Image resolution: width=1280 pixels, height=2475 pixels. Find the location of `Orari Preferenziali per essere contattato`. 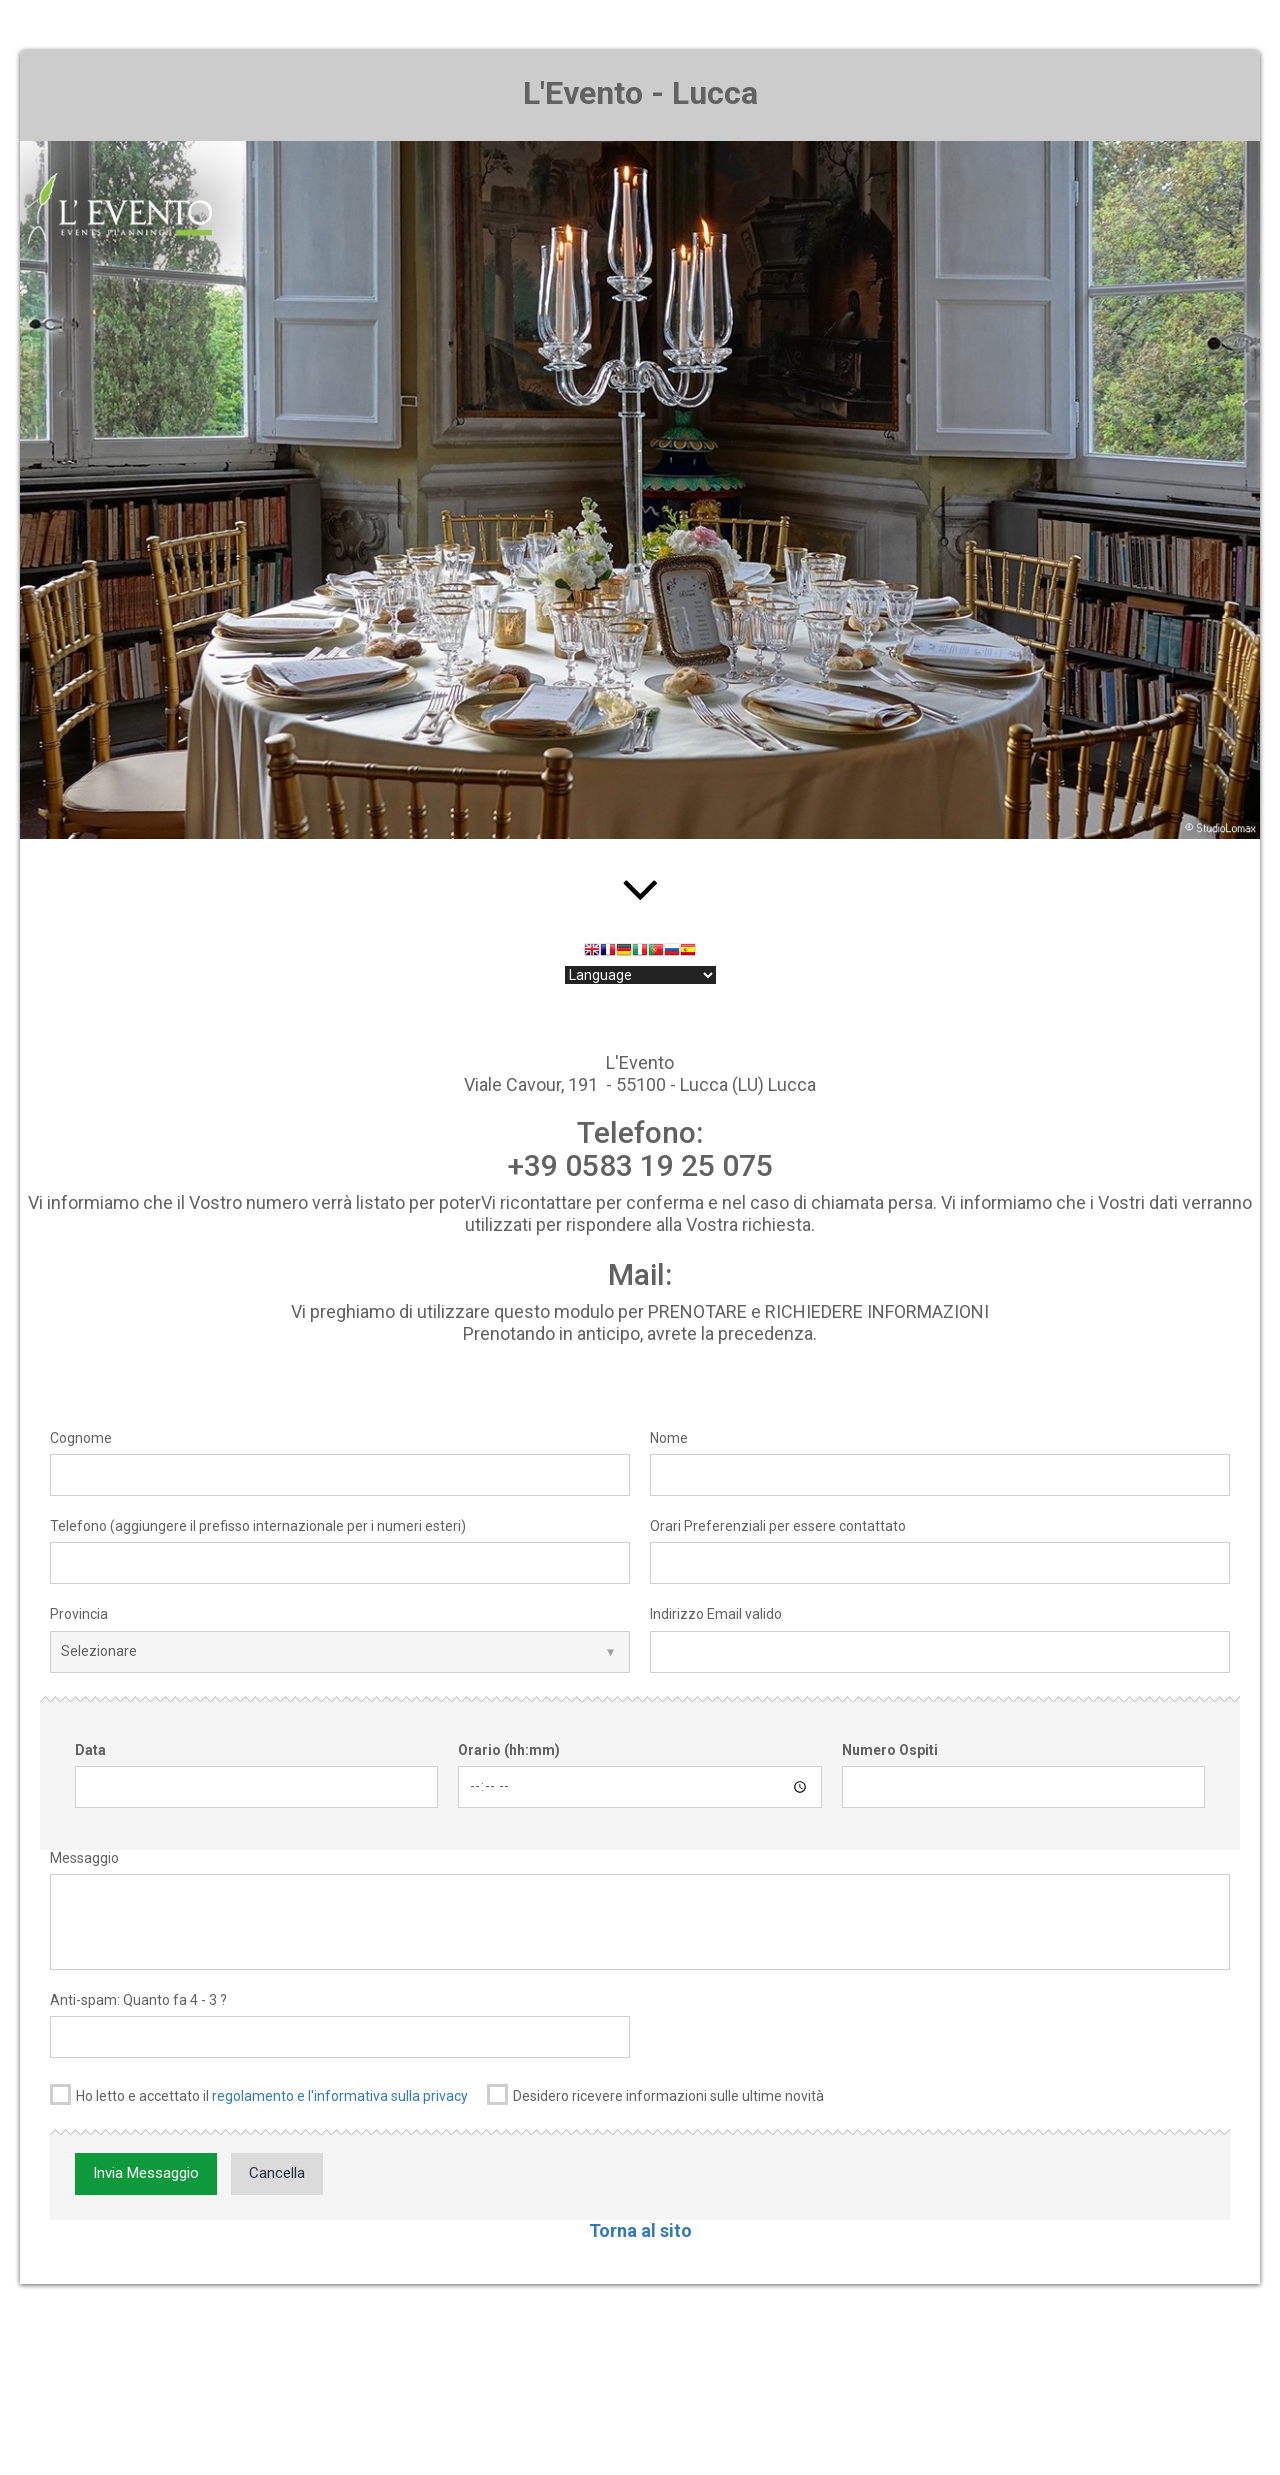

Orari Preferenziali per essere contattato is located at coordinates (778, 1526).